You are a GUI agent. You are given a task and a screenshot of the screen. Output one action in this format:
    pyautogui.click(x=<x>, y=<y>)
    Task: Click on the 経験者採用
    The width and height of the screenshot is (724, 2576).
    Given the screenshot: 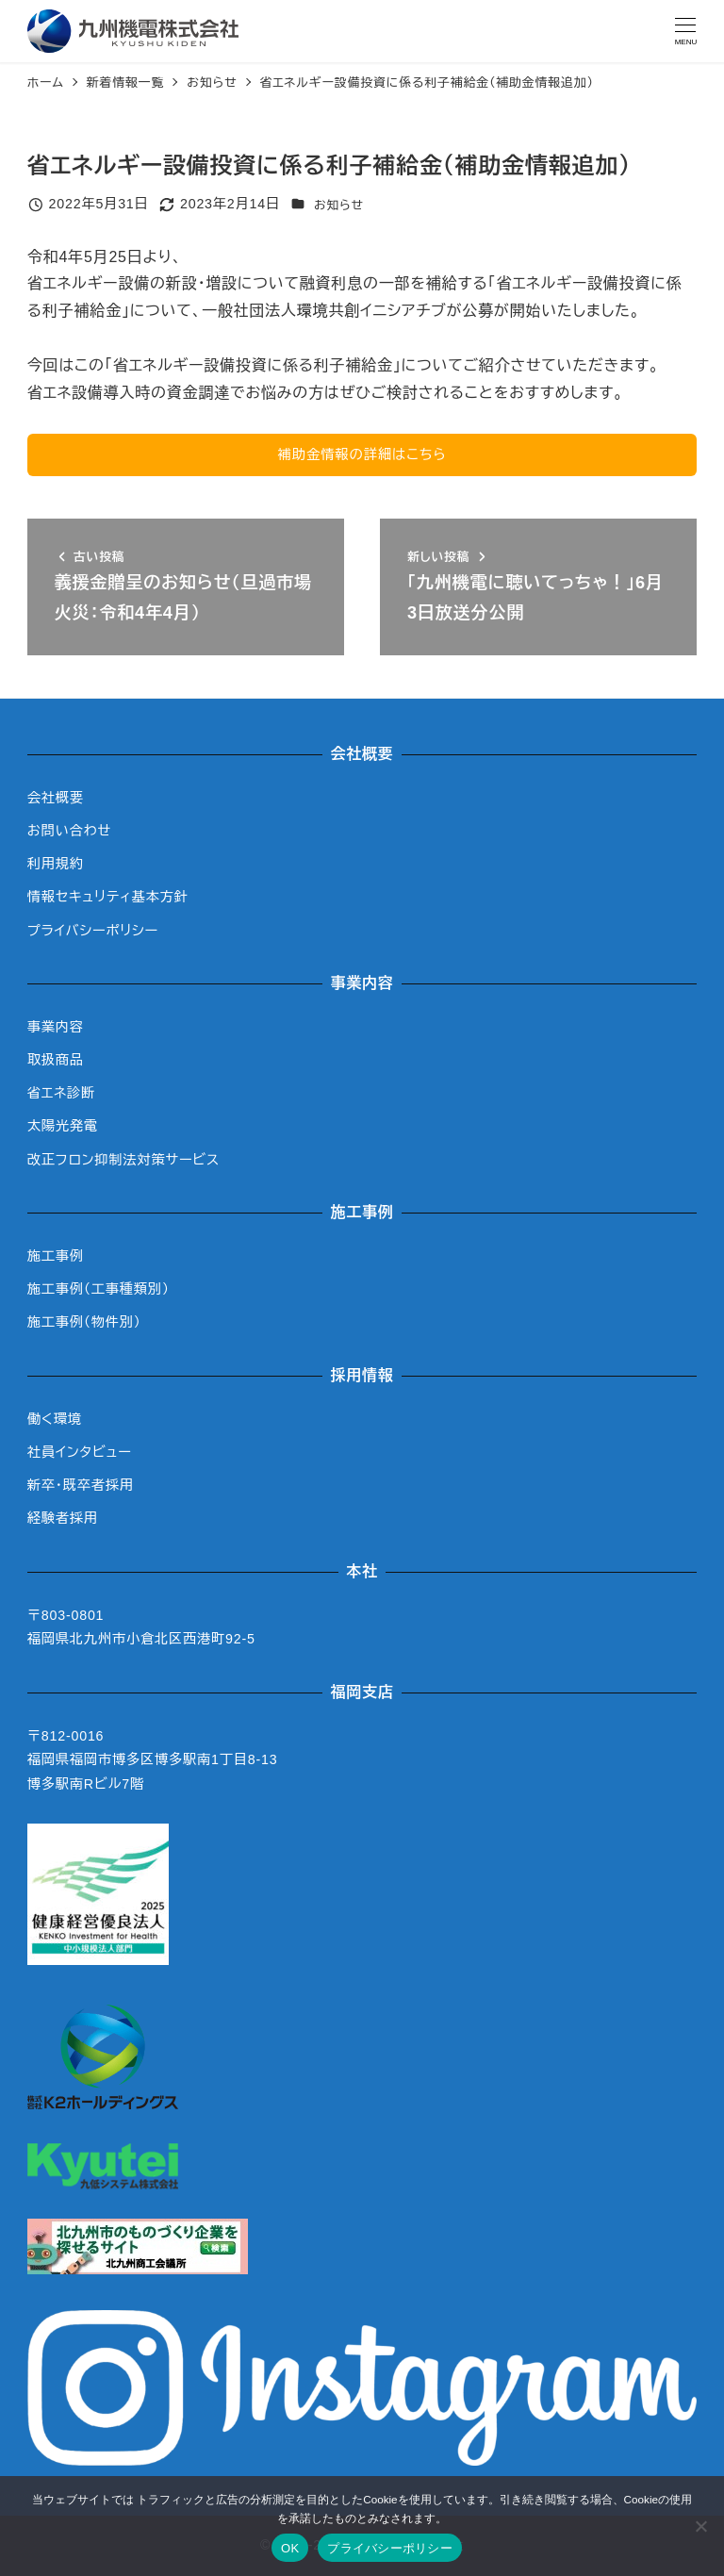 What is the action you would take?
    pyautogui.click(x=62, y=1518)
    